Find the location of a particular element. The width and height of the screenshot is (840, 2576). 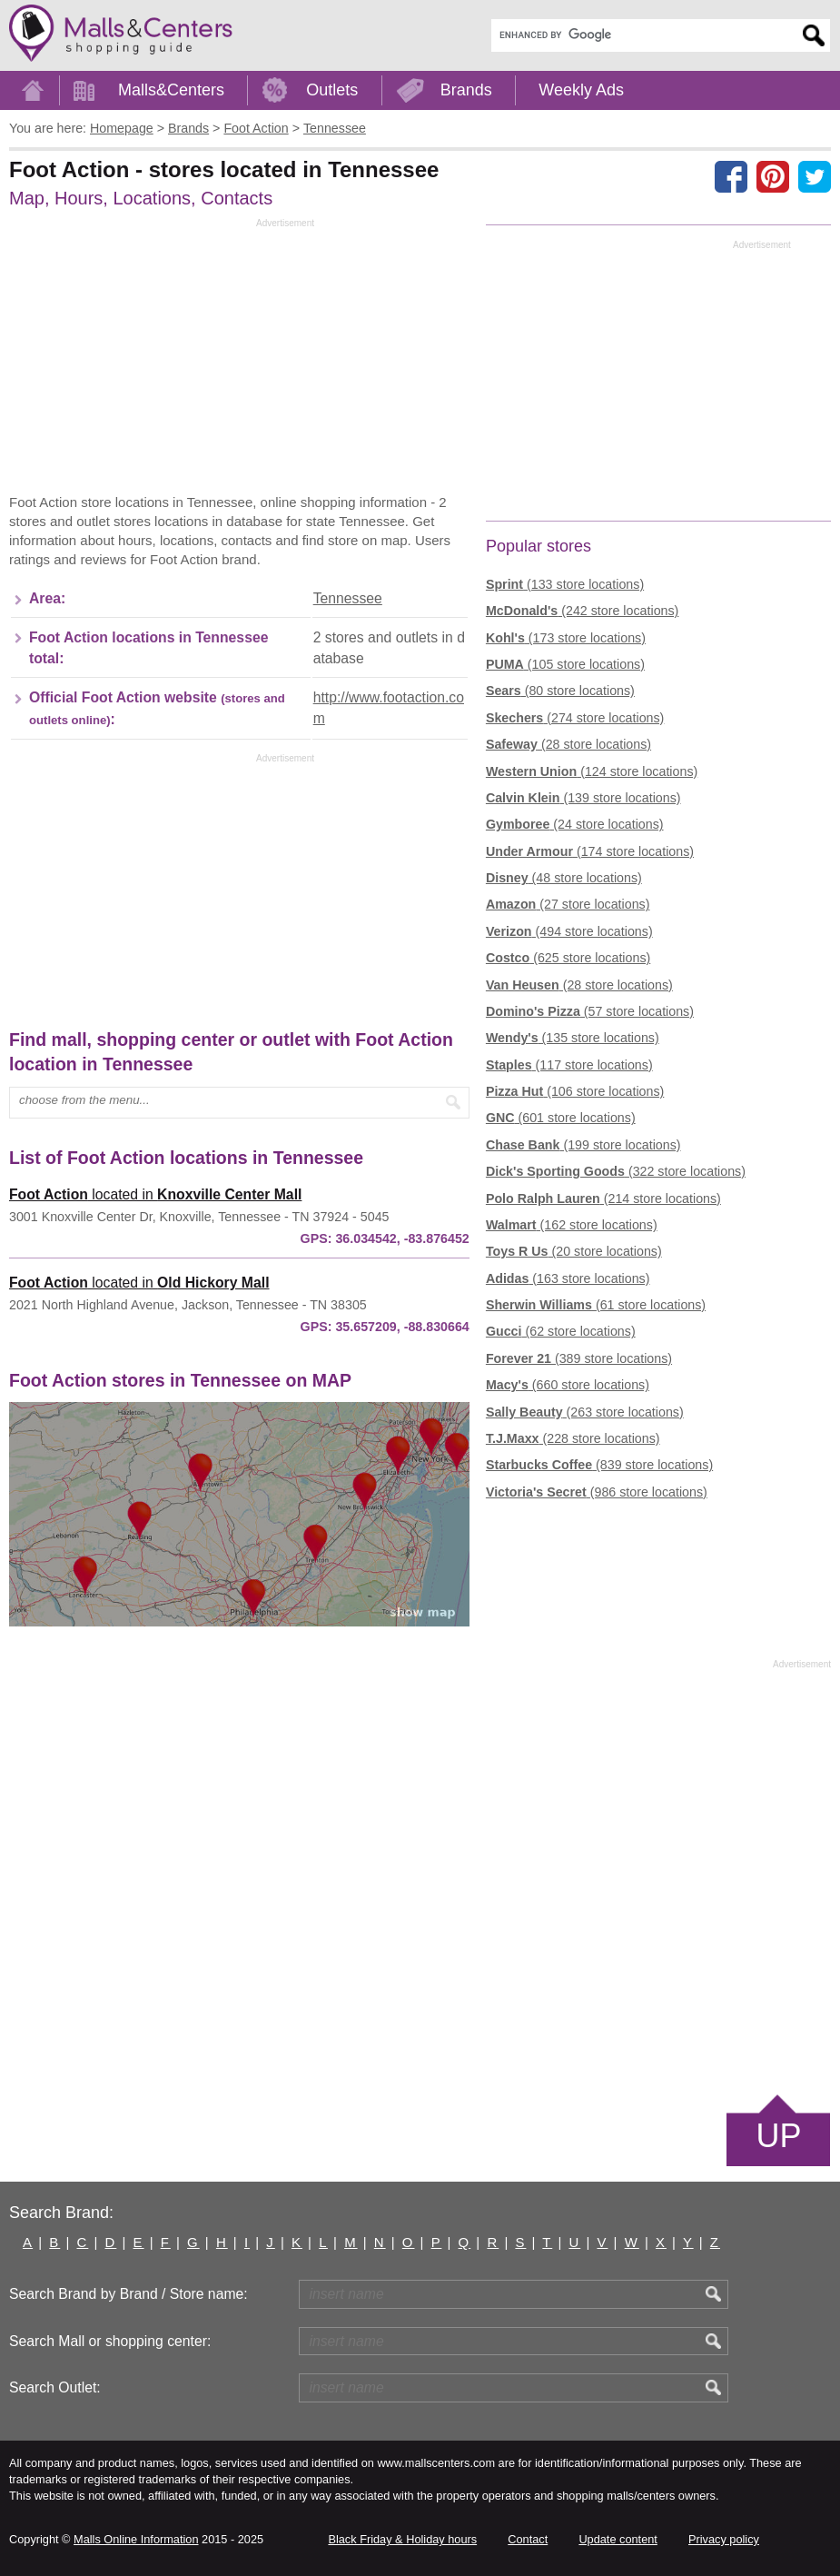

(163 store locations) is located at coordinates (568, 1278).